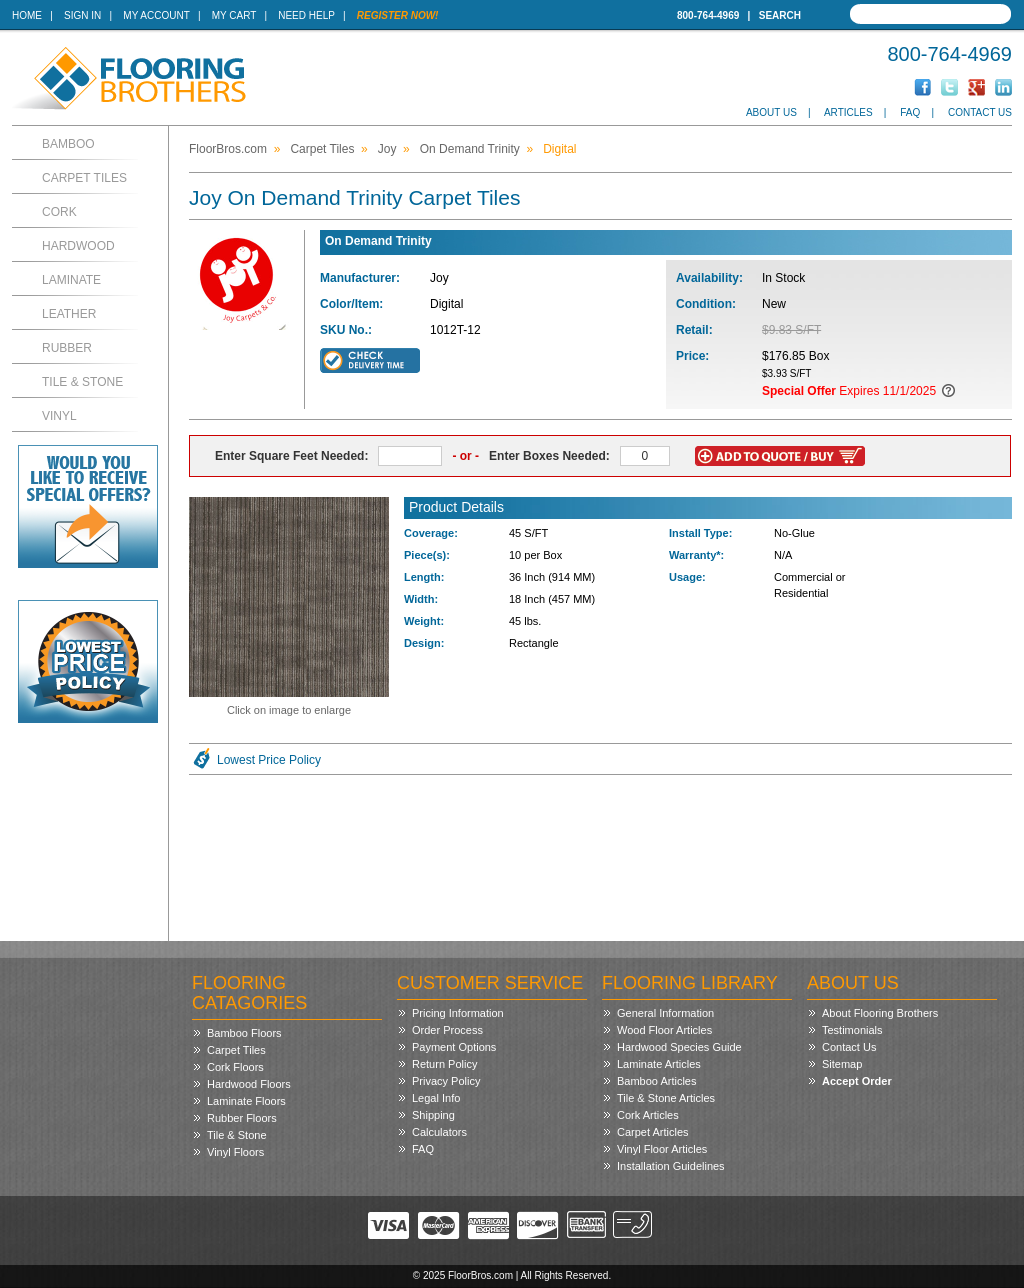 The image size is (1024, 1288). What do you see at coordinates (67, 348) in the screenshot?
I see `Rubber` at bounding box center [67, 348].